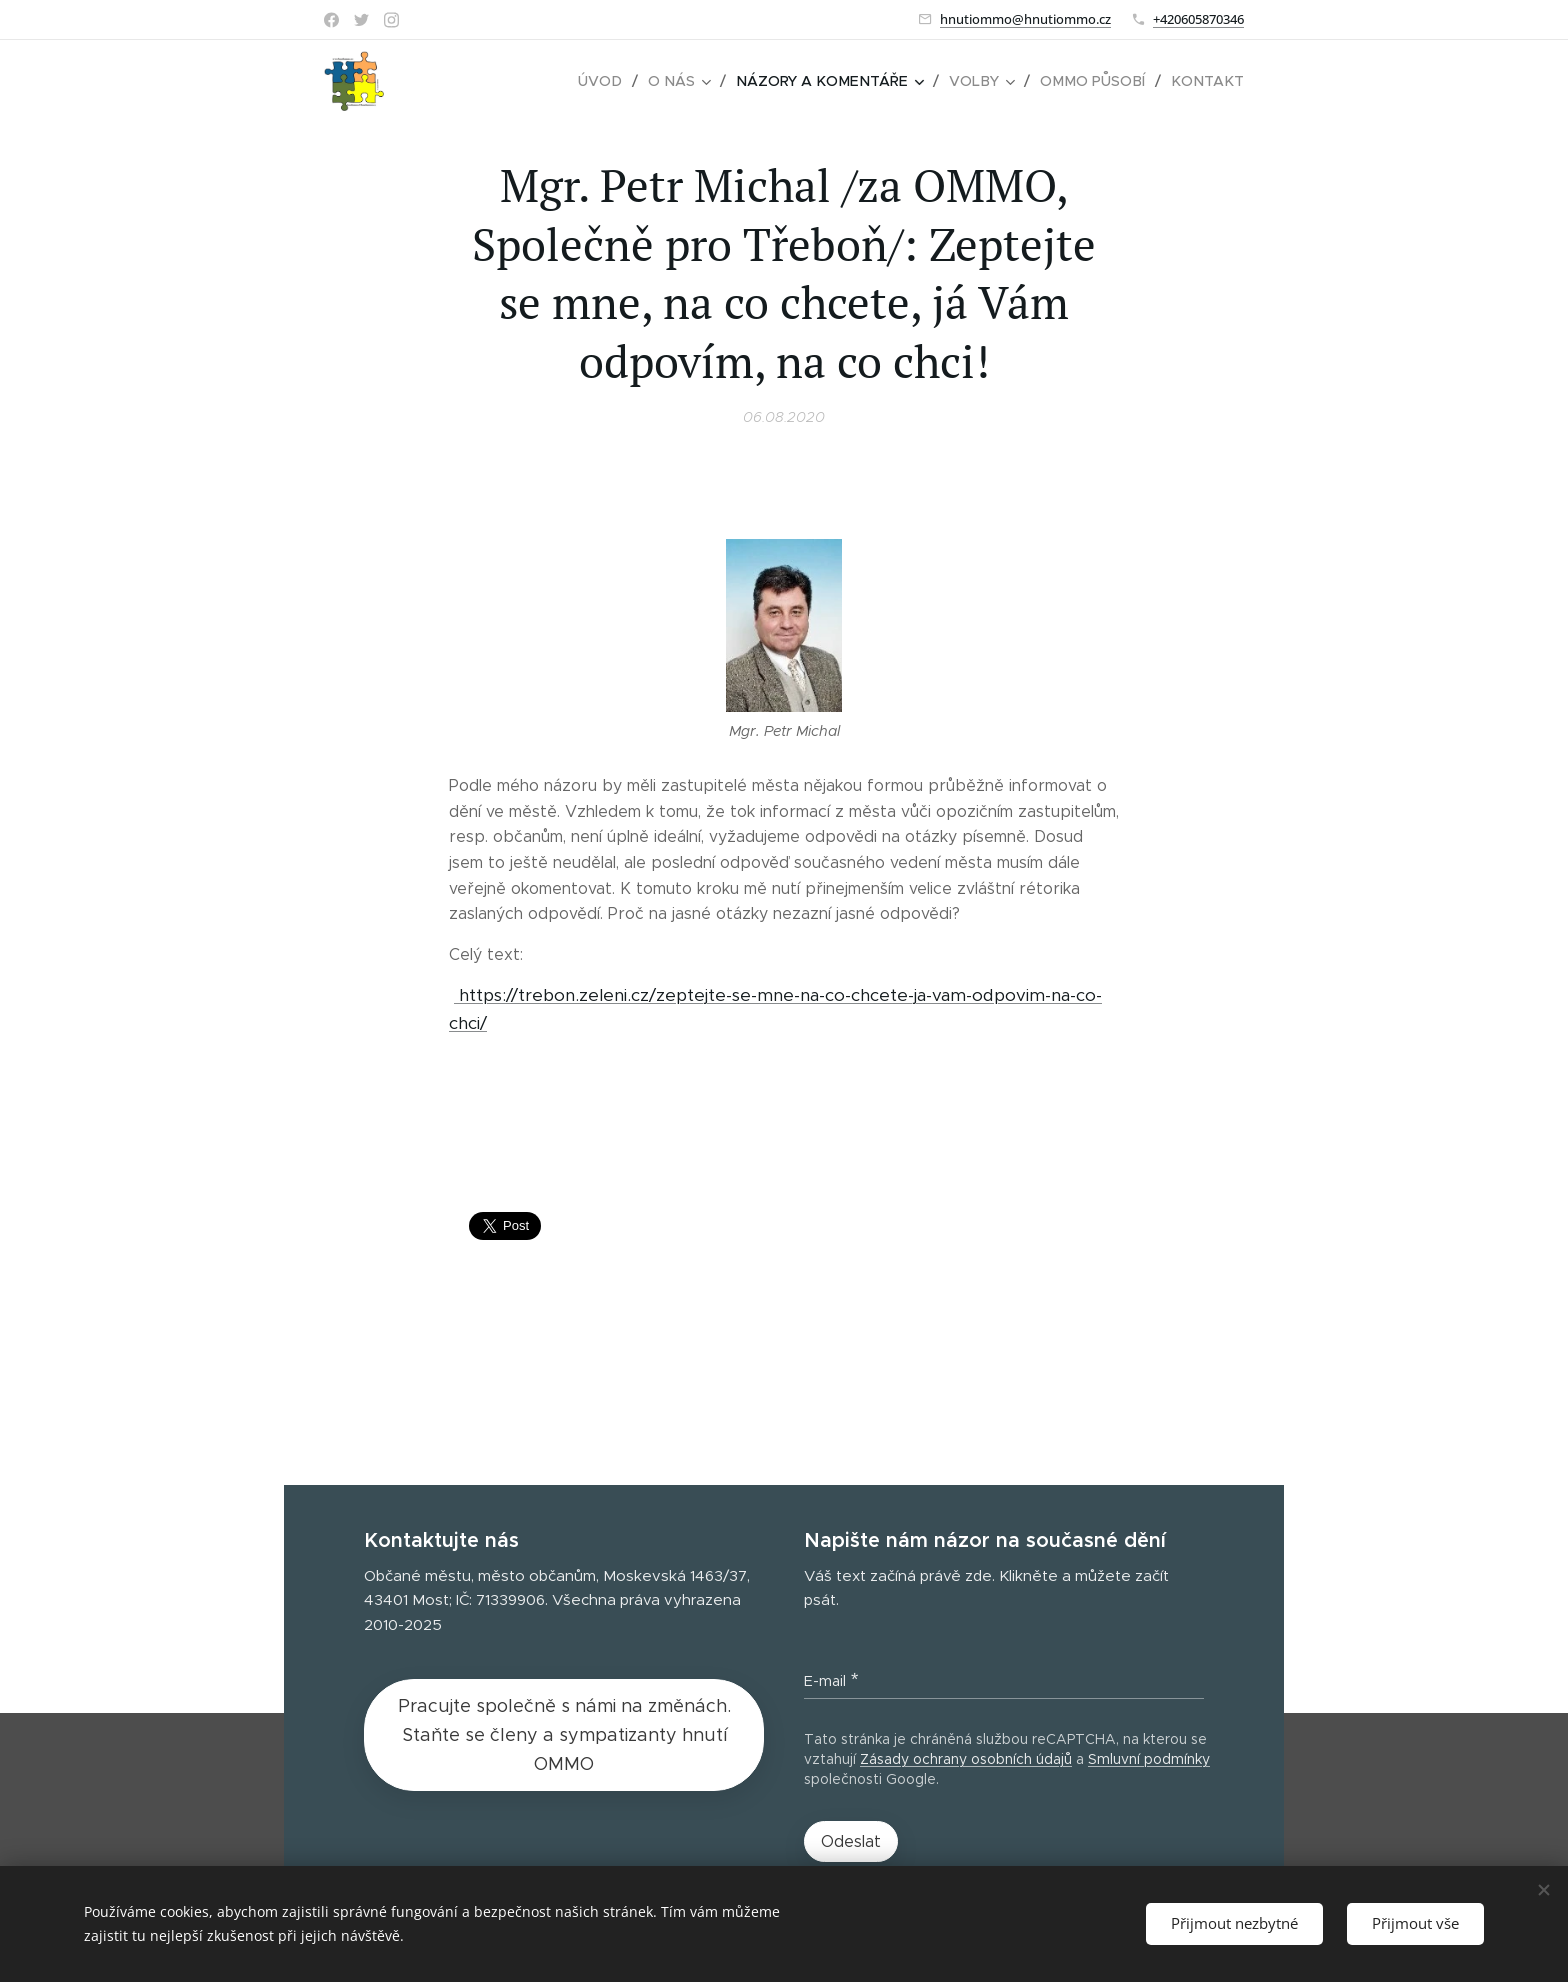 The height and width of the screenshot is (1982, 1568). I want to click on +420605870346, so click(1198, 19).